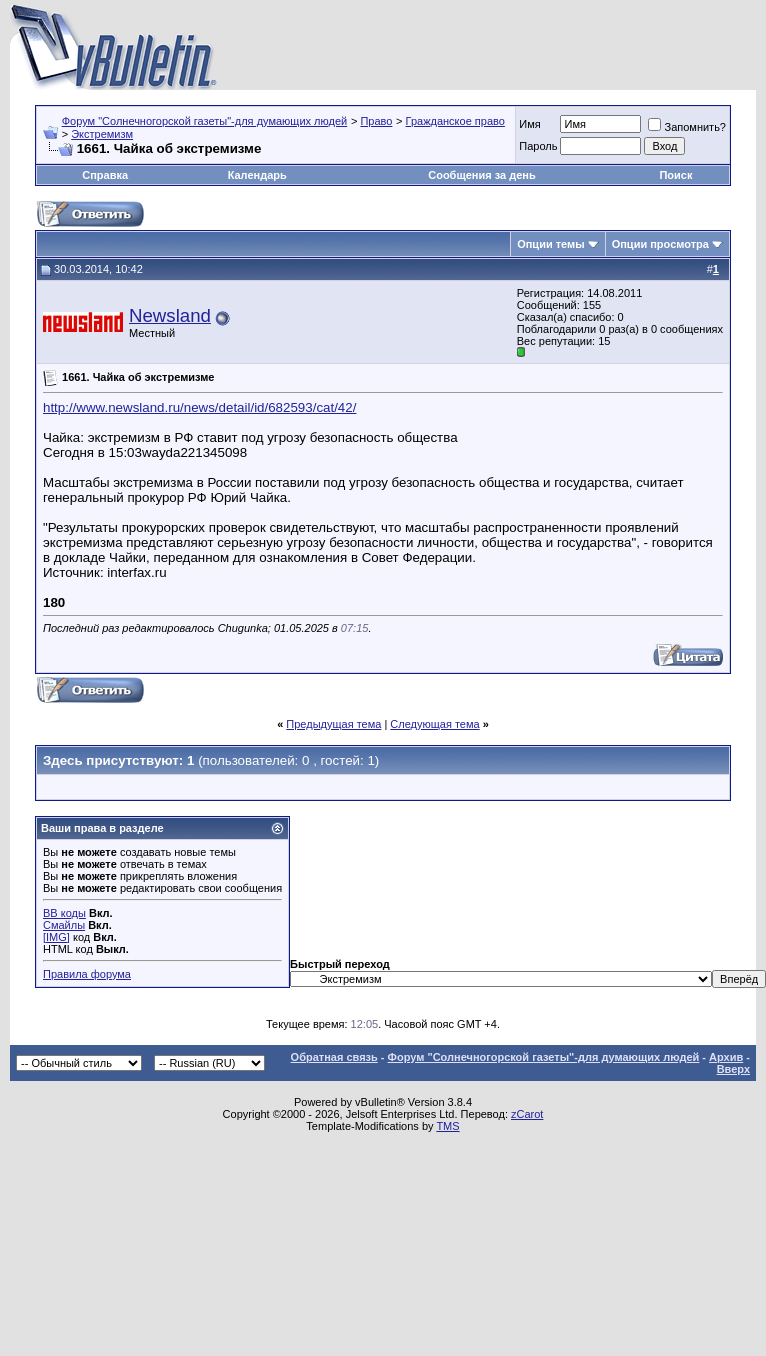  What do you see at coordinates (376, 121) in the screenshot?
I see `Право` at bounding box center [376, 121].